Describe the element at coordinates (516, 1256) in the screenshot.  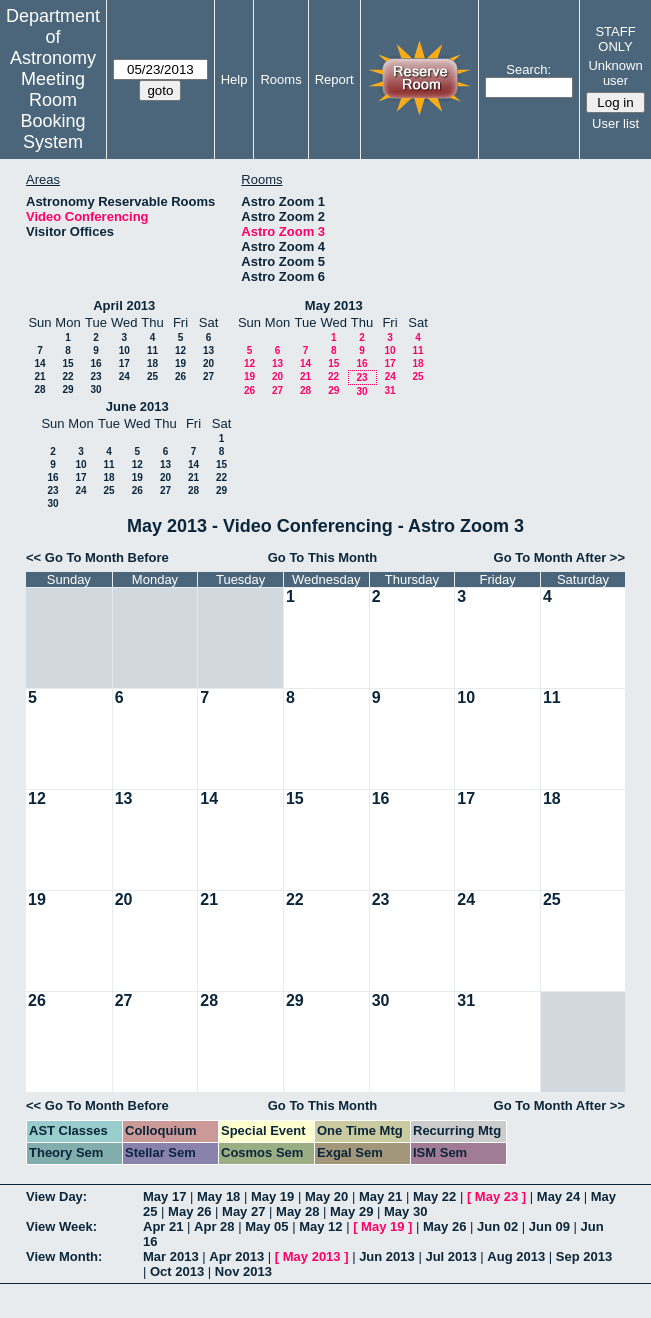
I see `Aug 2013` at that location.